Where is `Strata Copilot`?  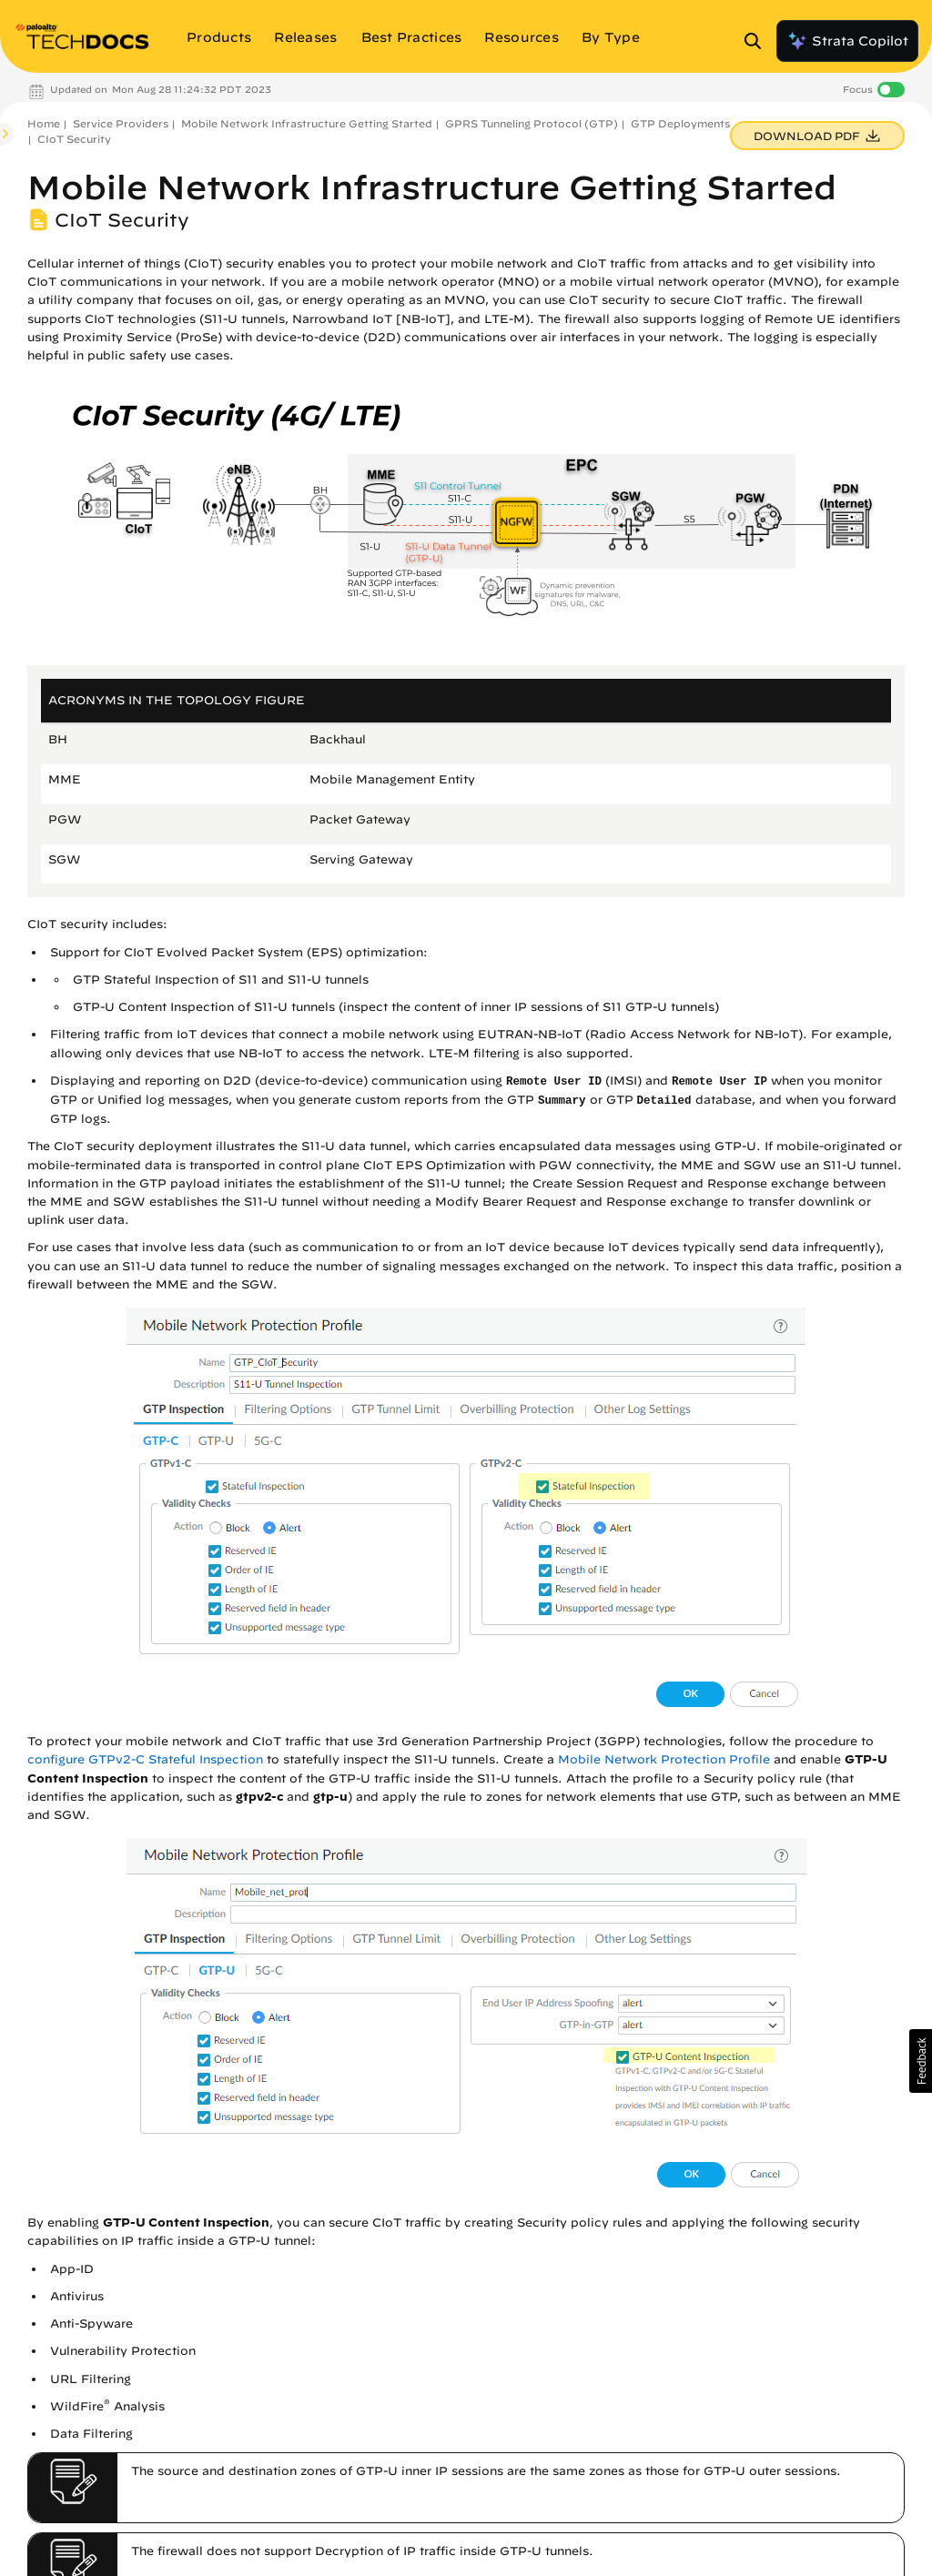 Strata Copilot is located at coordinates (847, 41).